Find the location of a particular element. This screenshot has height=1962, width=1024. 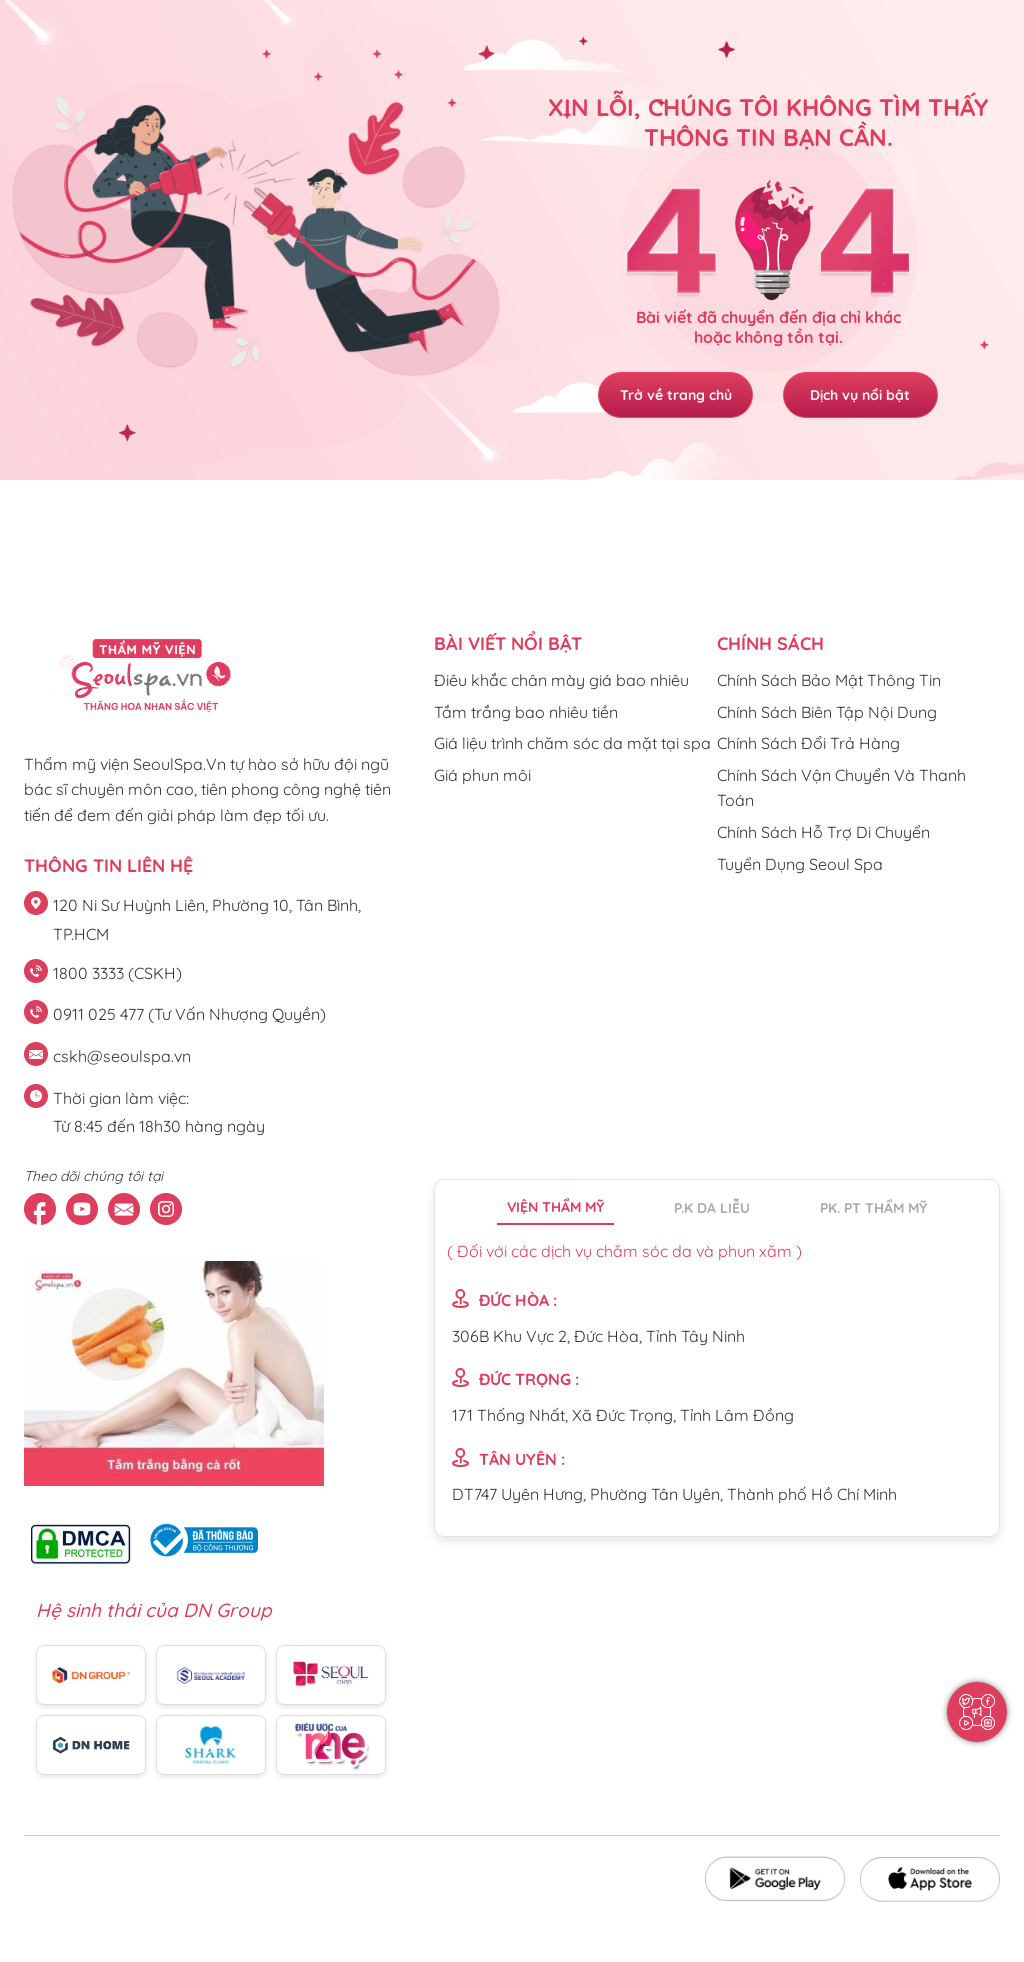

PK. PT thẩm mỹ [tab] is located at coordinates (873, 1208).